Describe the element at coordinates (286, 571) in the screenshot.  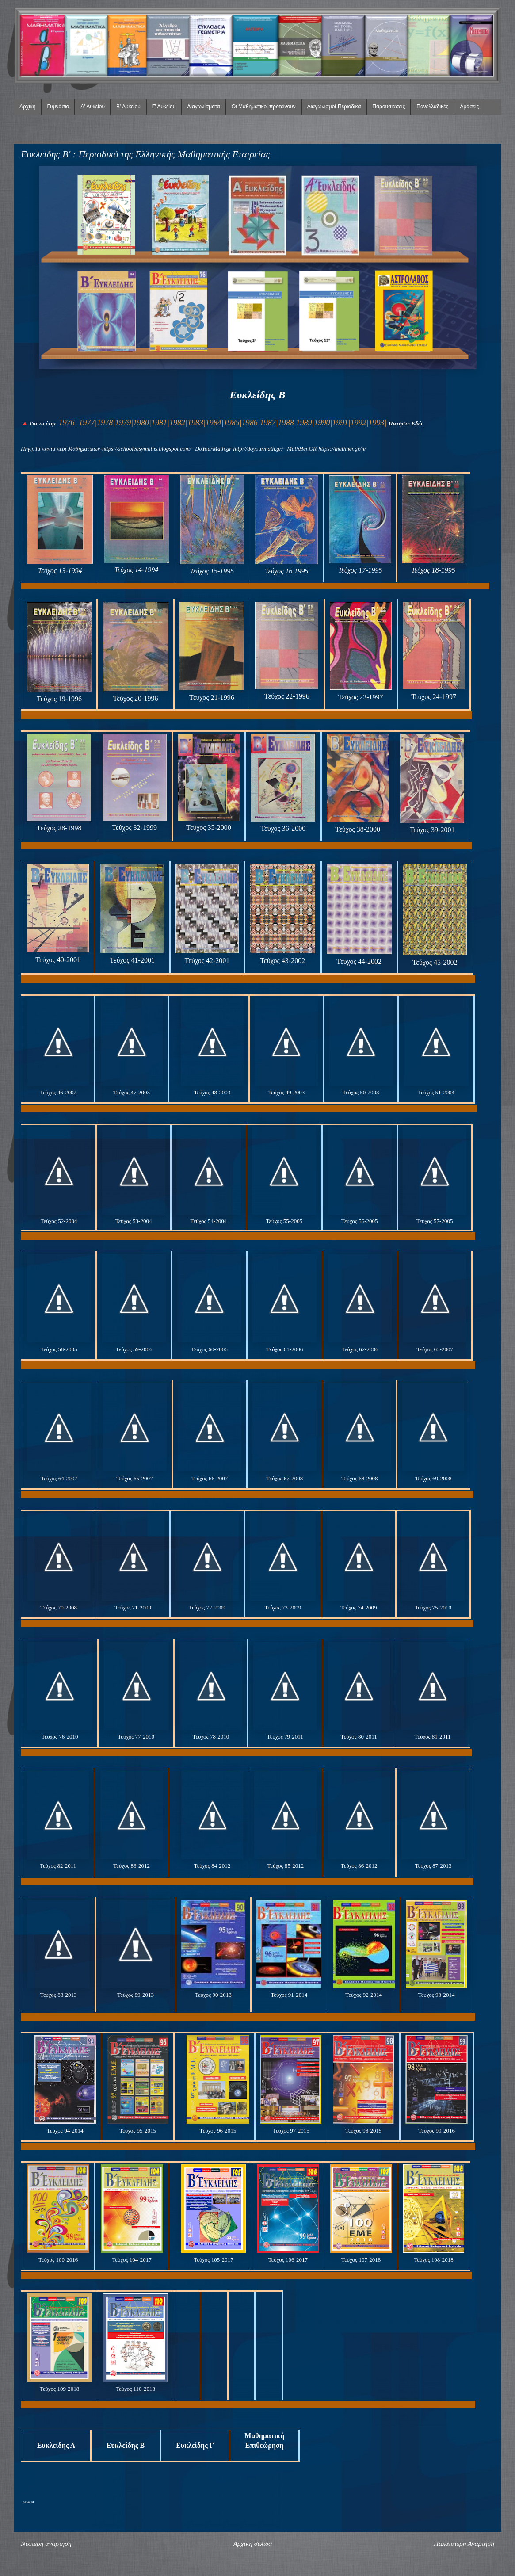
I see `Τεύχος 16 1995` at that location.